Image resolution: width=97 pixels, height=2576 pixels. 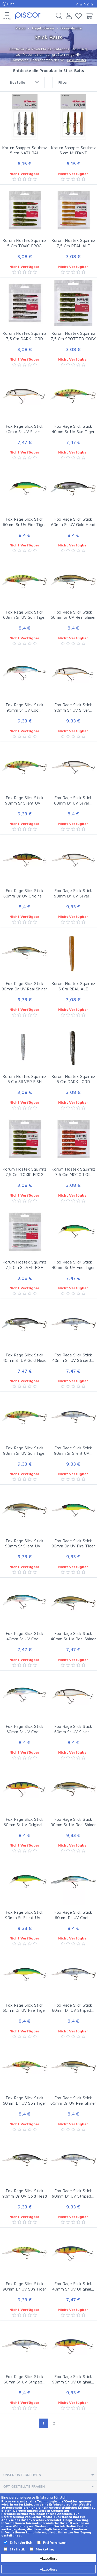 What do you see at coordinates (8, 4) in the screenshot?
I see `Hilfe` at bounding box center [8, 4].